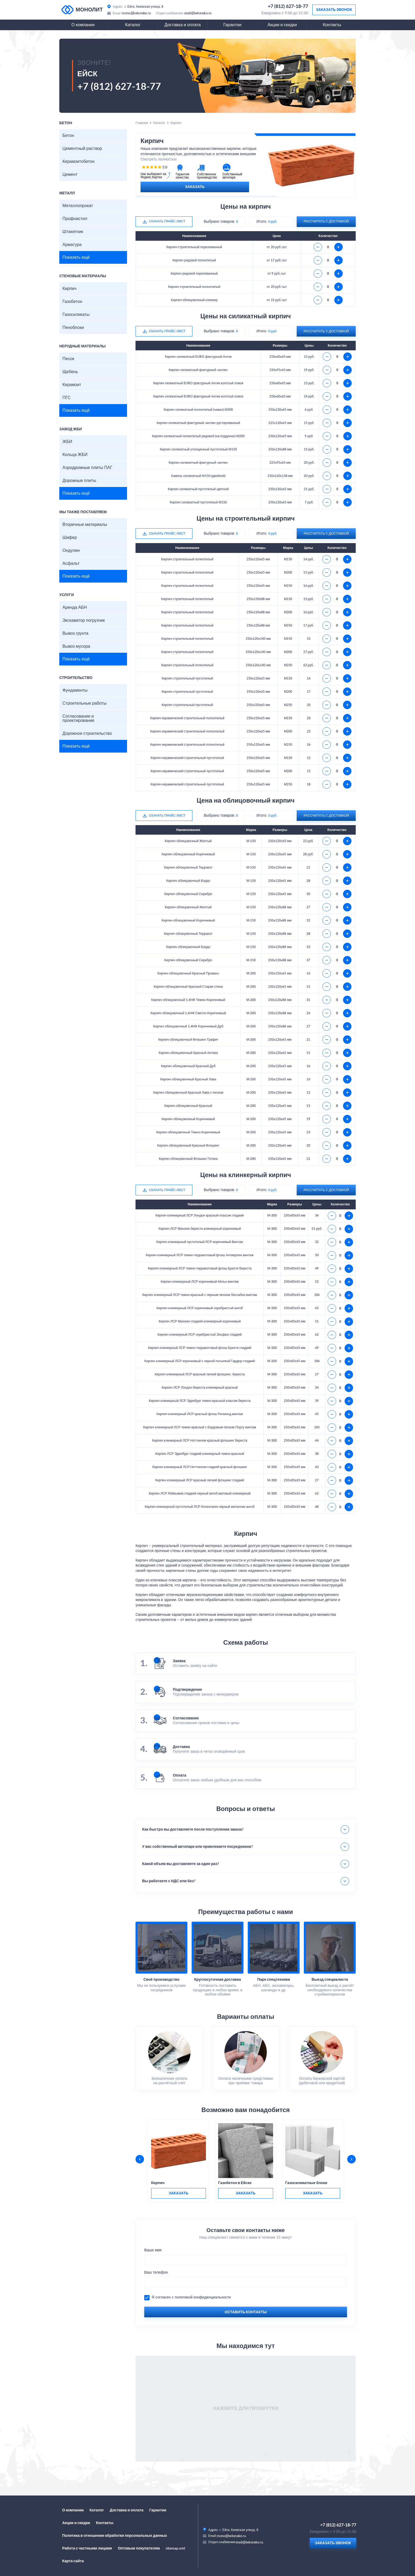 The width and height of the screenshot is (415, 2576). Describe the element at coordinates (69, 289) in the screenshot. I see `Кирпич` at that location.